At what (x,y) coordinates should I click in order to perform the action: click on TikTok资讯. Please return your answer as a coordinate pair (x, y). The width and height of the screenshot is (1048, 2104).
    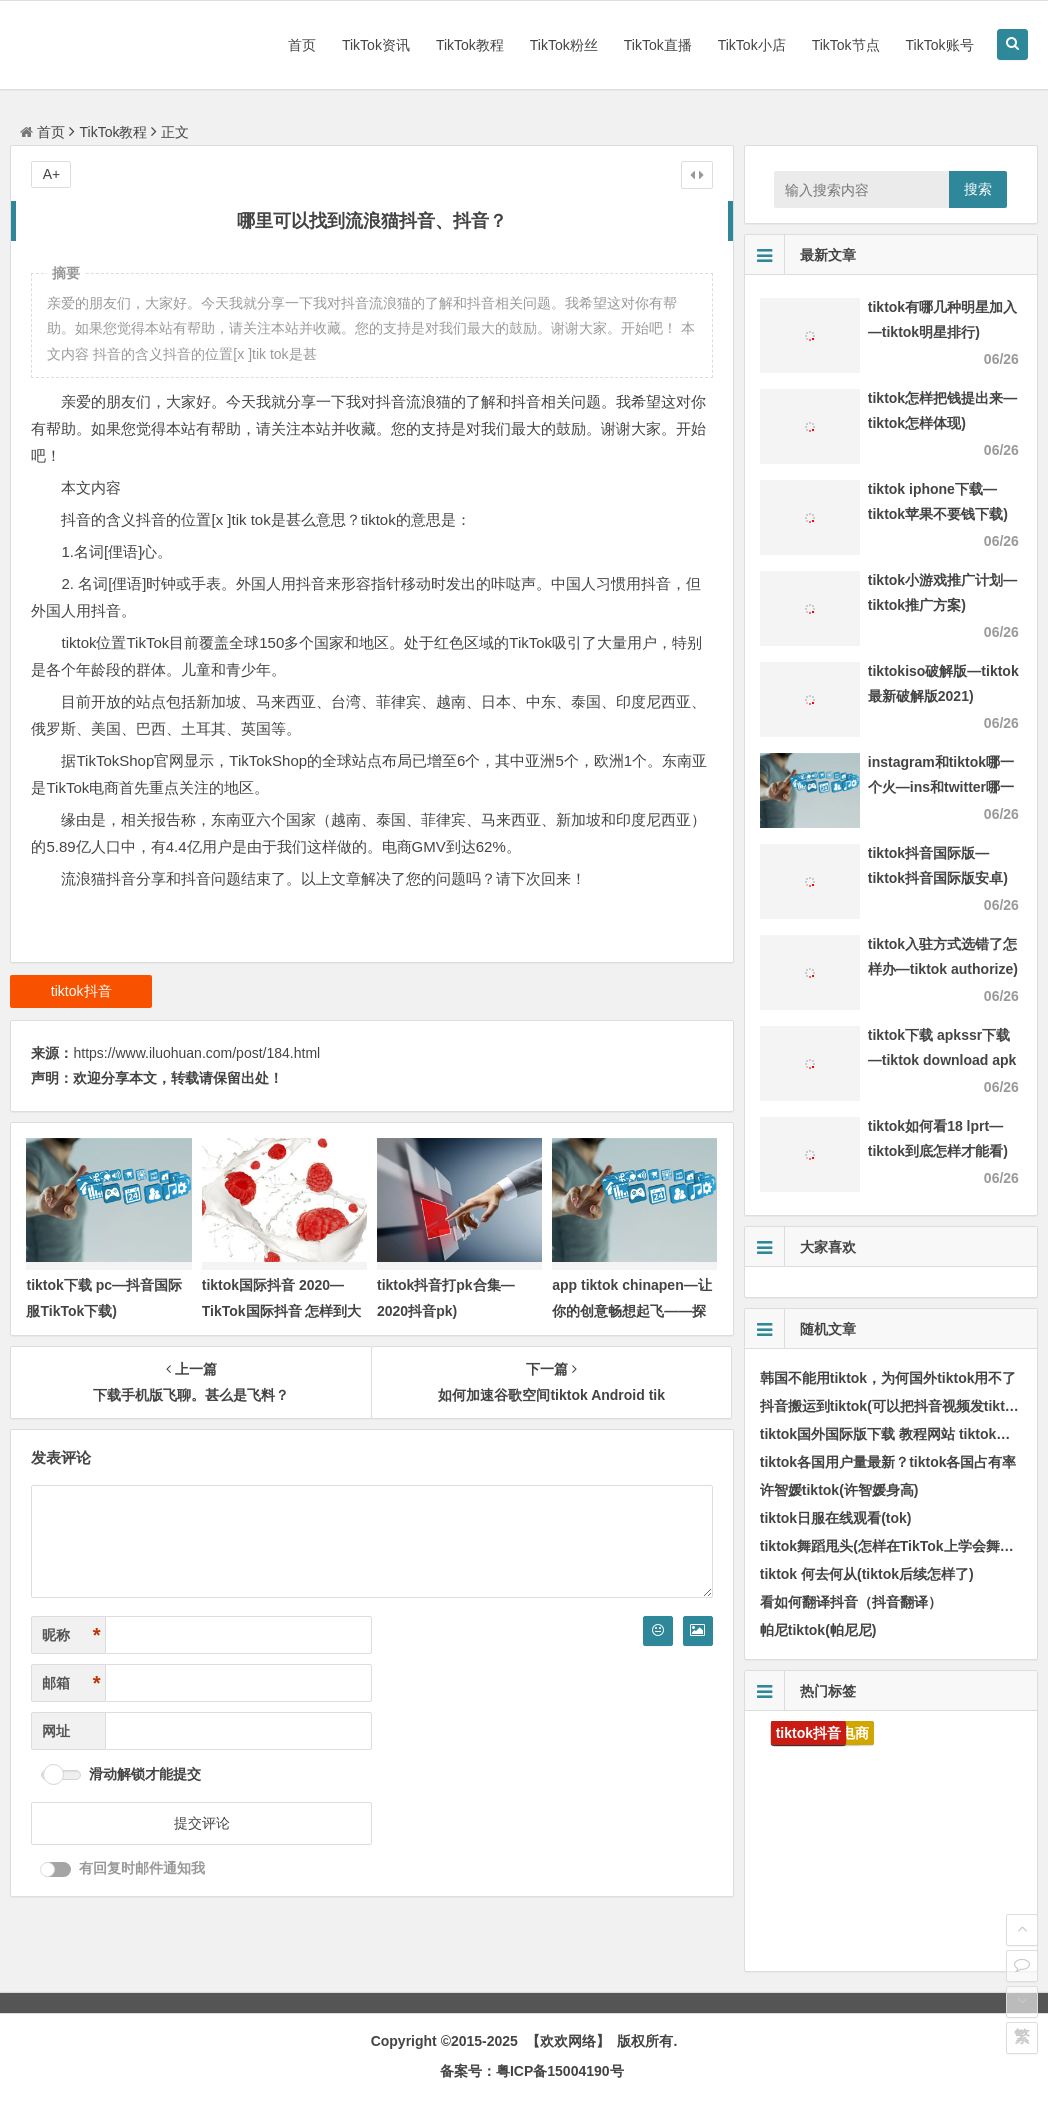
    Looking at the image, I should click on (376, 45).